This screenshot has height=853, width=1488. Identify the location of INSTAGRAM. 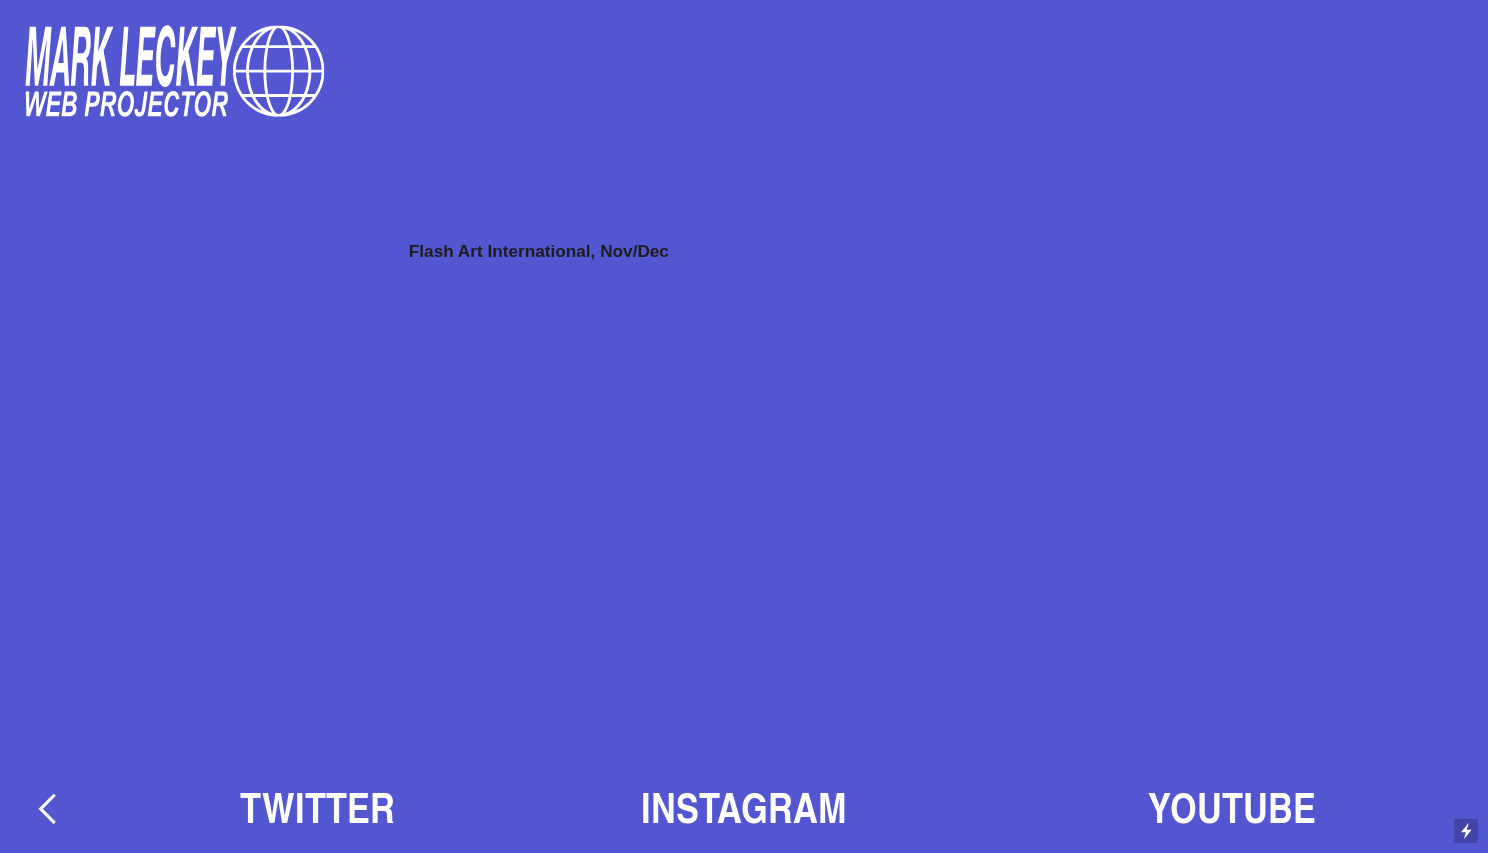
(744, 807).